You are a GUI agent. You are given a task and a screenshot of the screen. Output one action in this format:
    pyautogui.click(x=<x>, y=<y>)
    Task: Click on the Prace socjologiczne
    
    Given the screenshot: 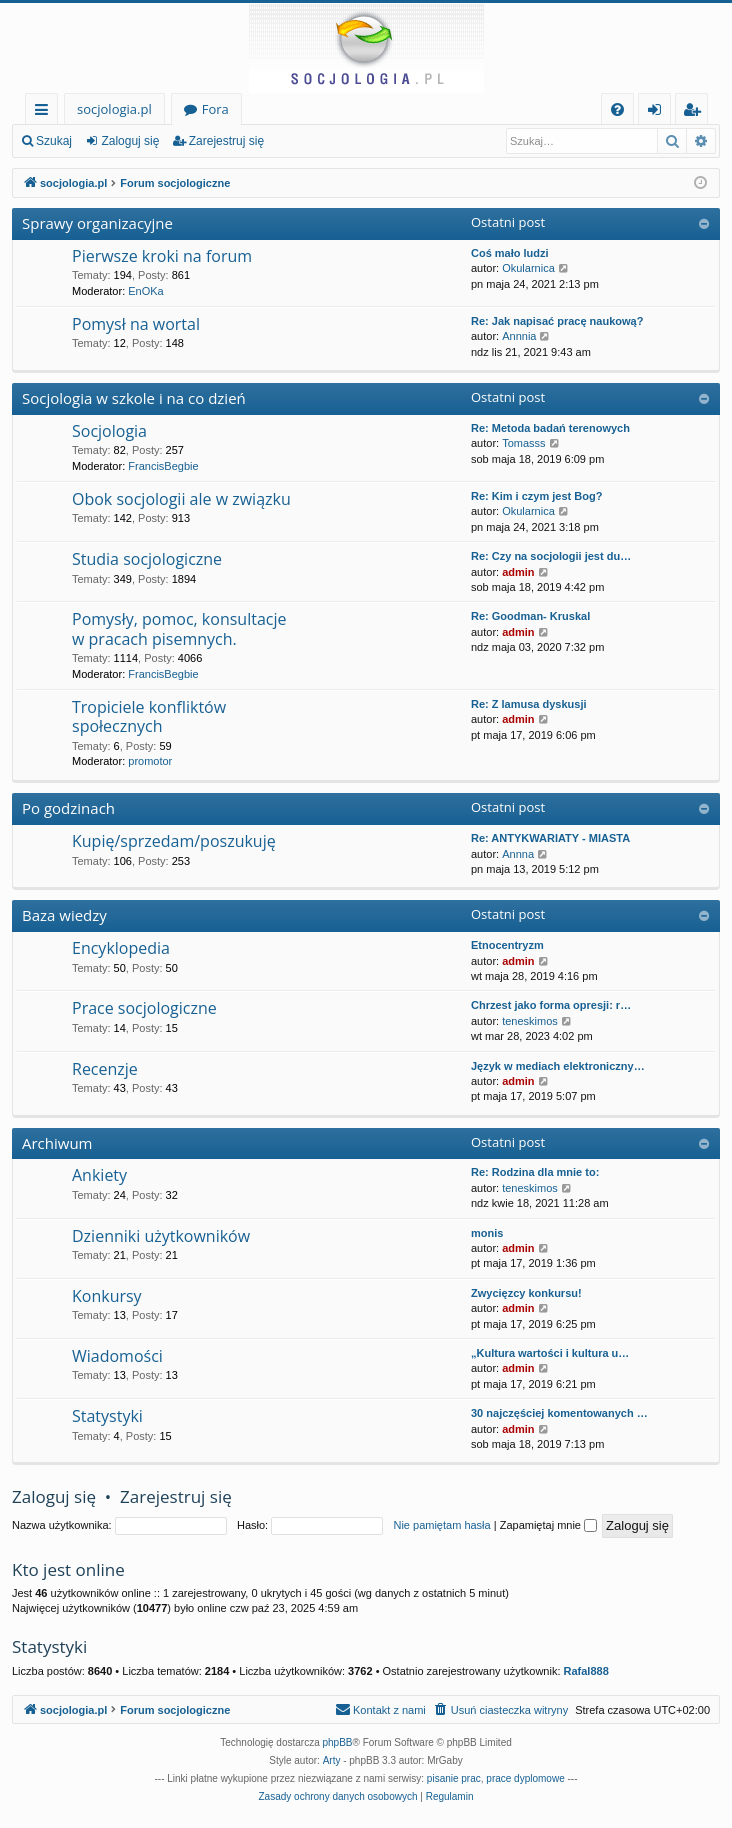 What is the action you would take?
    pyautogui.click(x=144, y=1008)
    